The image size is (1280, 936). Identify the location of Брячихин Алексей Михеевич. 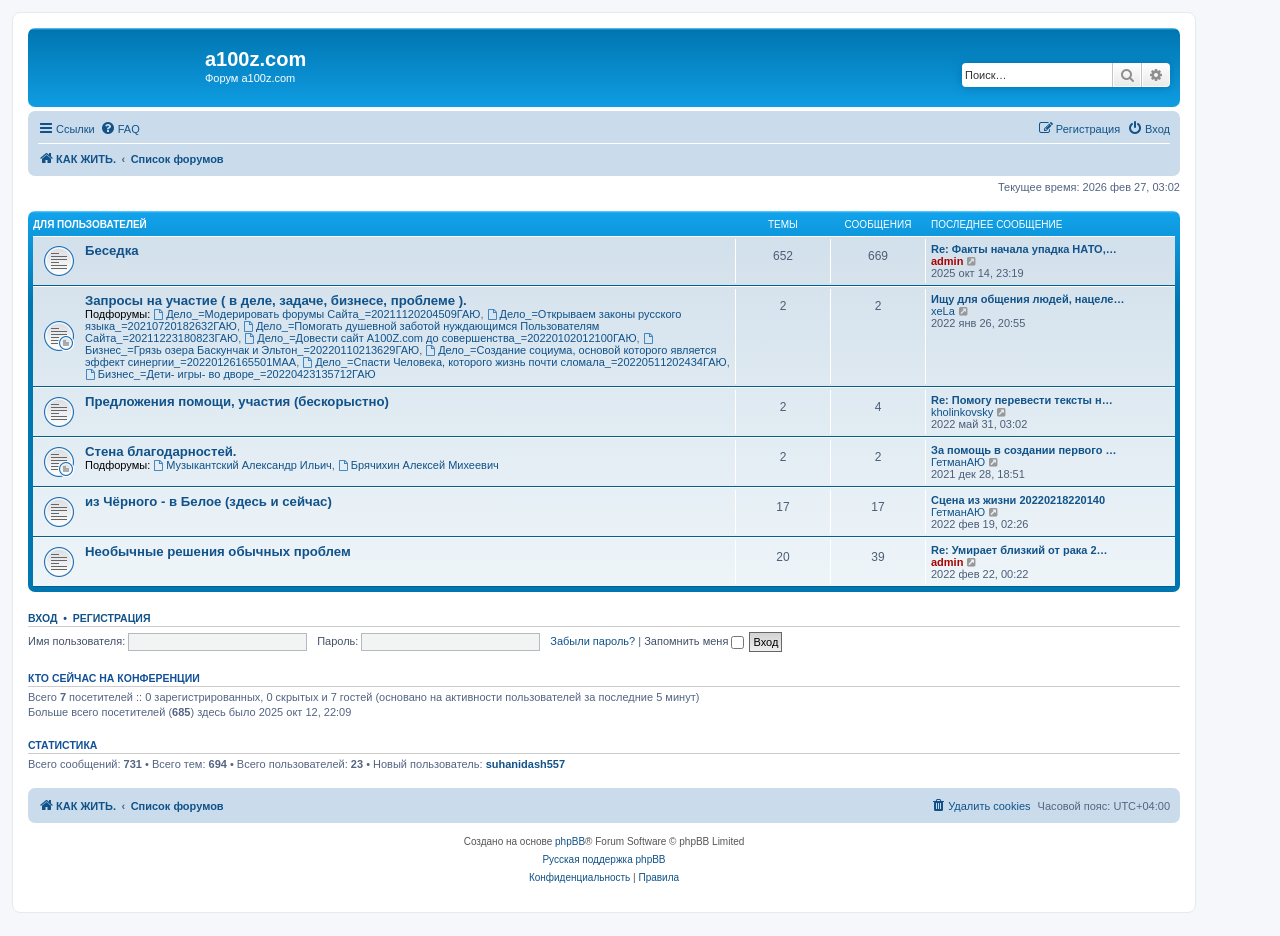
(418, 465).